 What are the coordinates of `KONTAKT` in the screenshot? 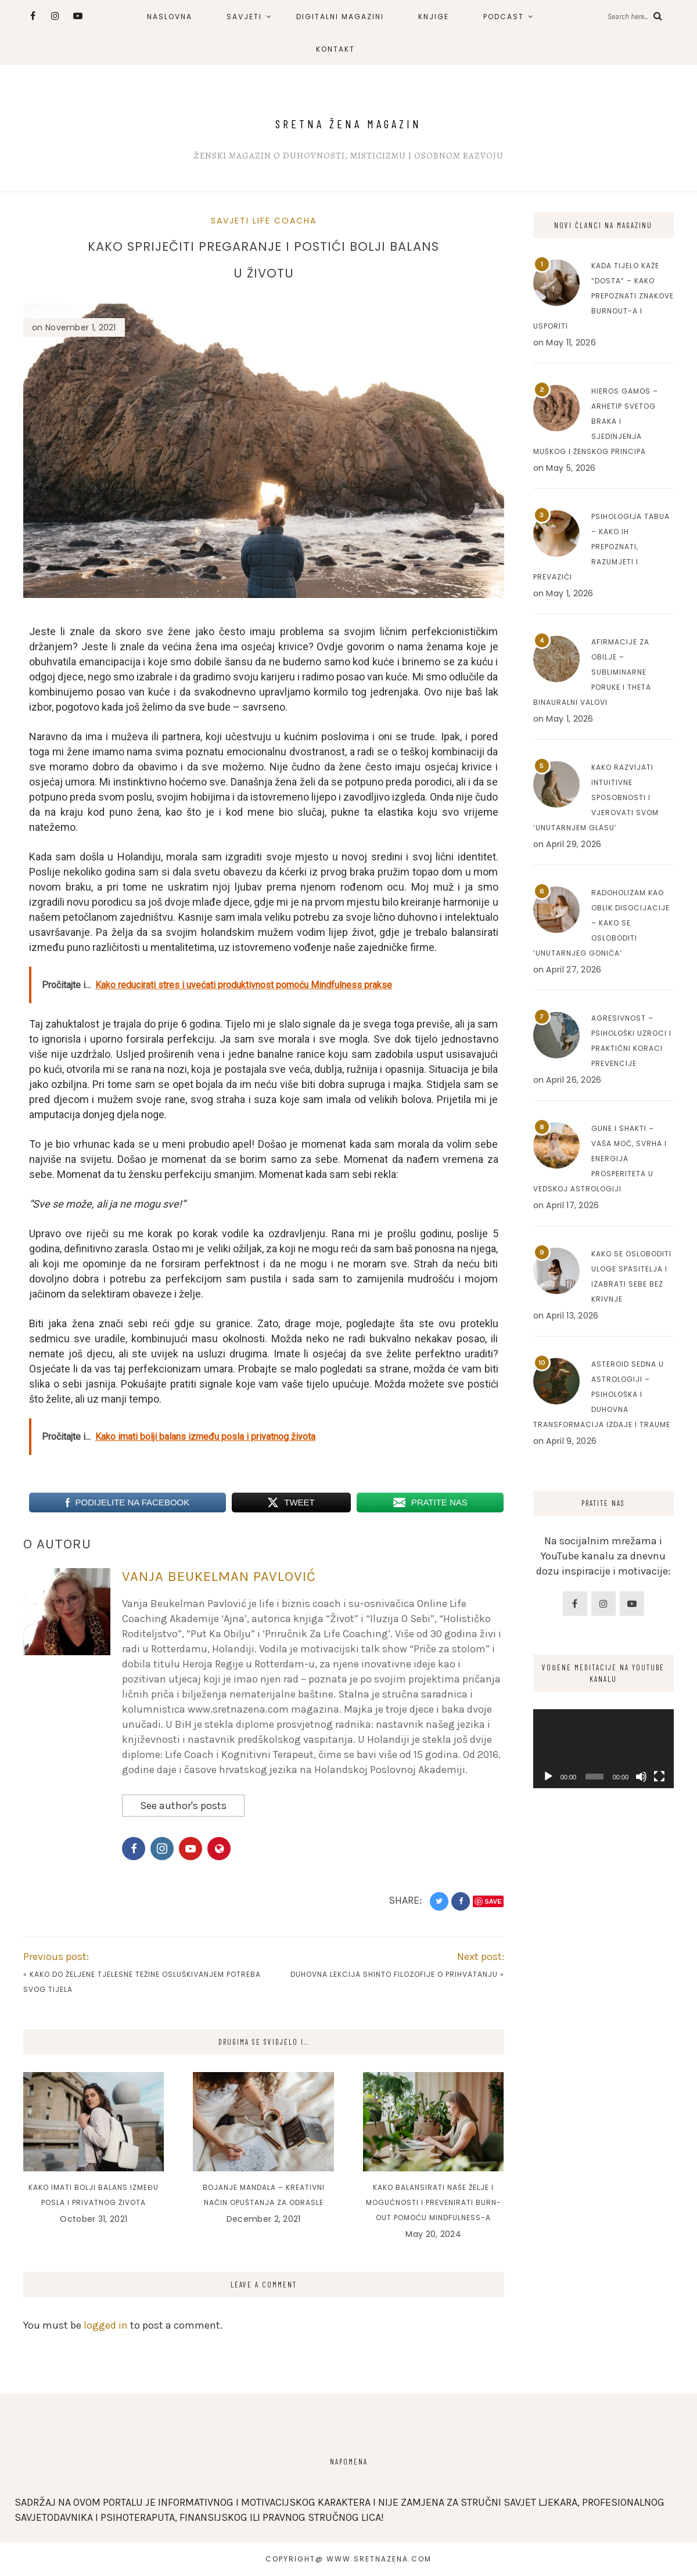 It's located at (335, 49).